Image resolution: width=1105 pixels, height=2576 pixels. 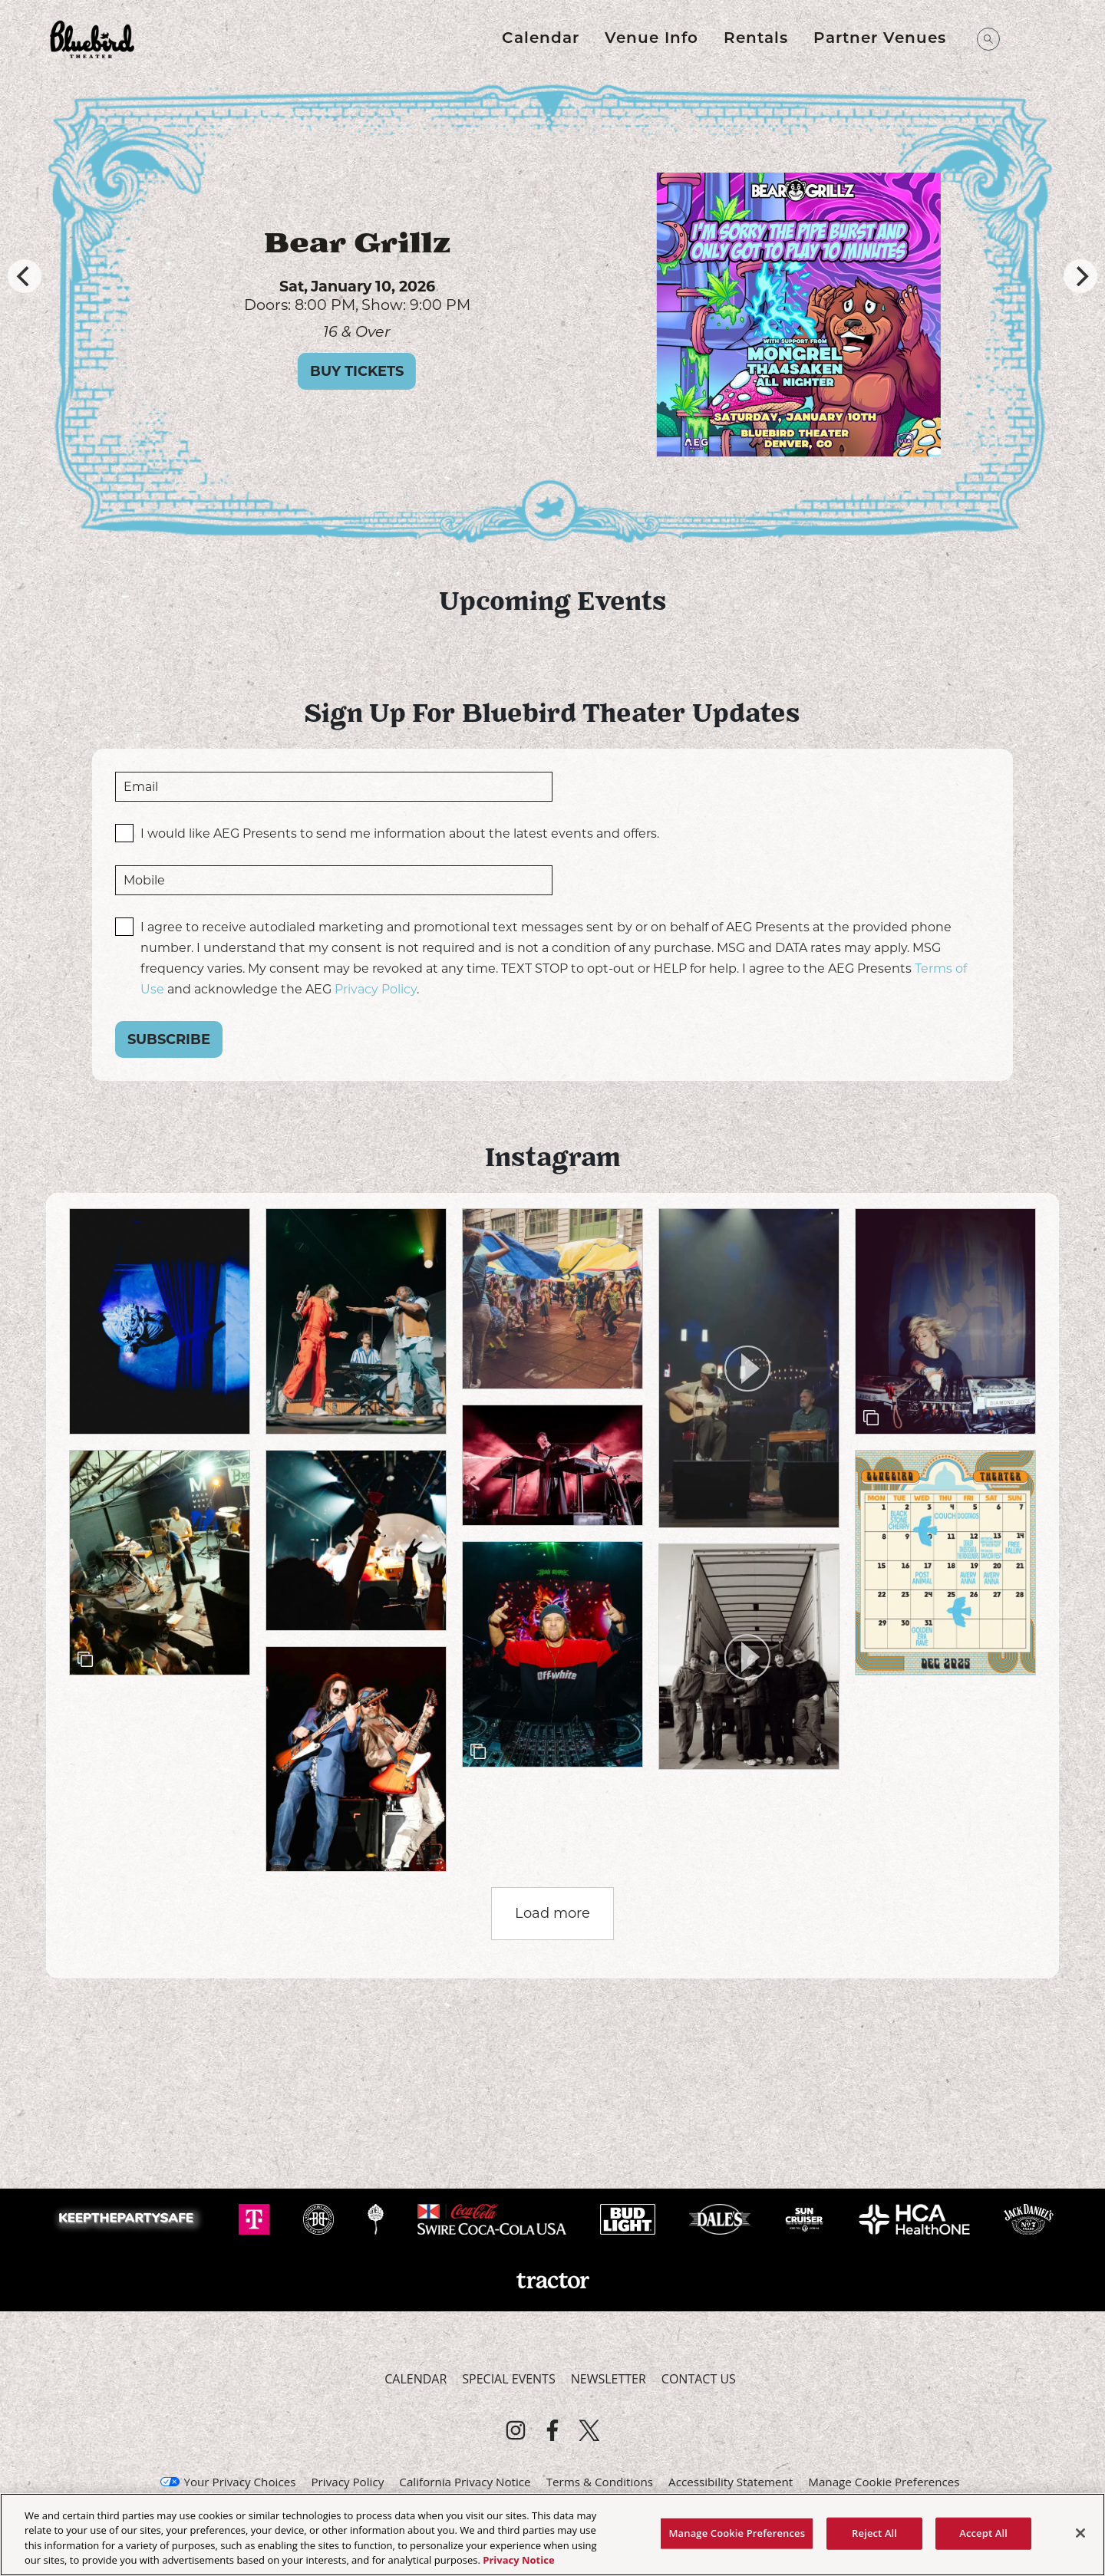 What do you see at coordinates (159, 1321) in the screenshot?
I see `[article]` at bounding box center [159, 1321].